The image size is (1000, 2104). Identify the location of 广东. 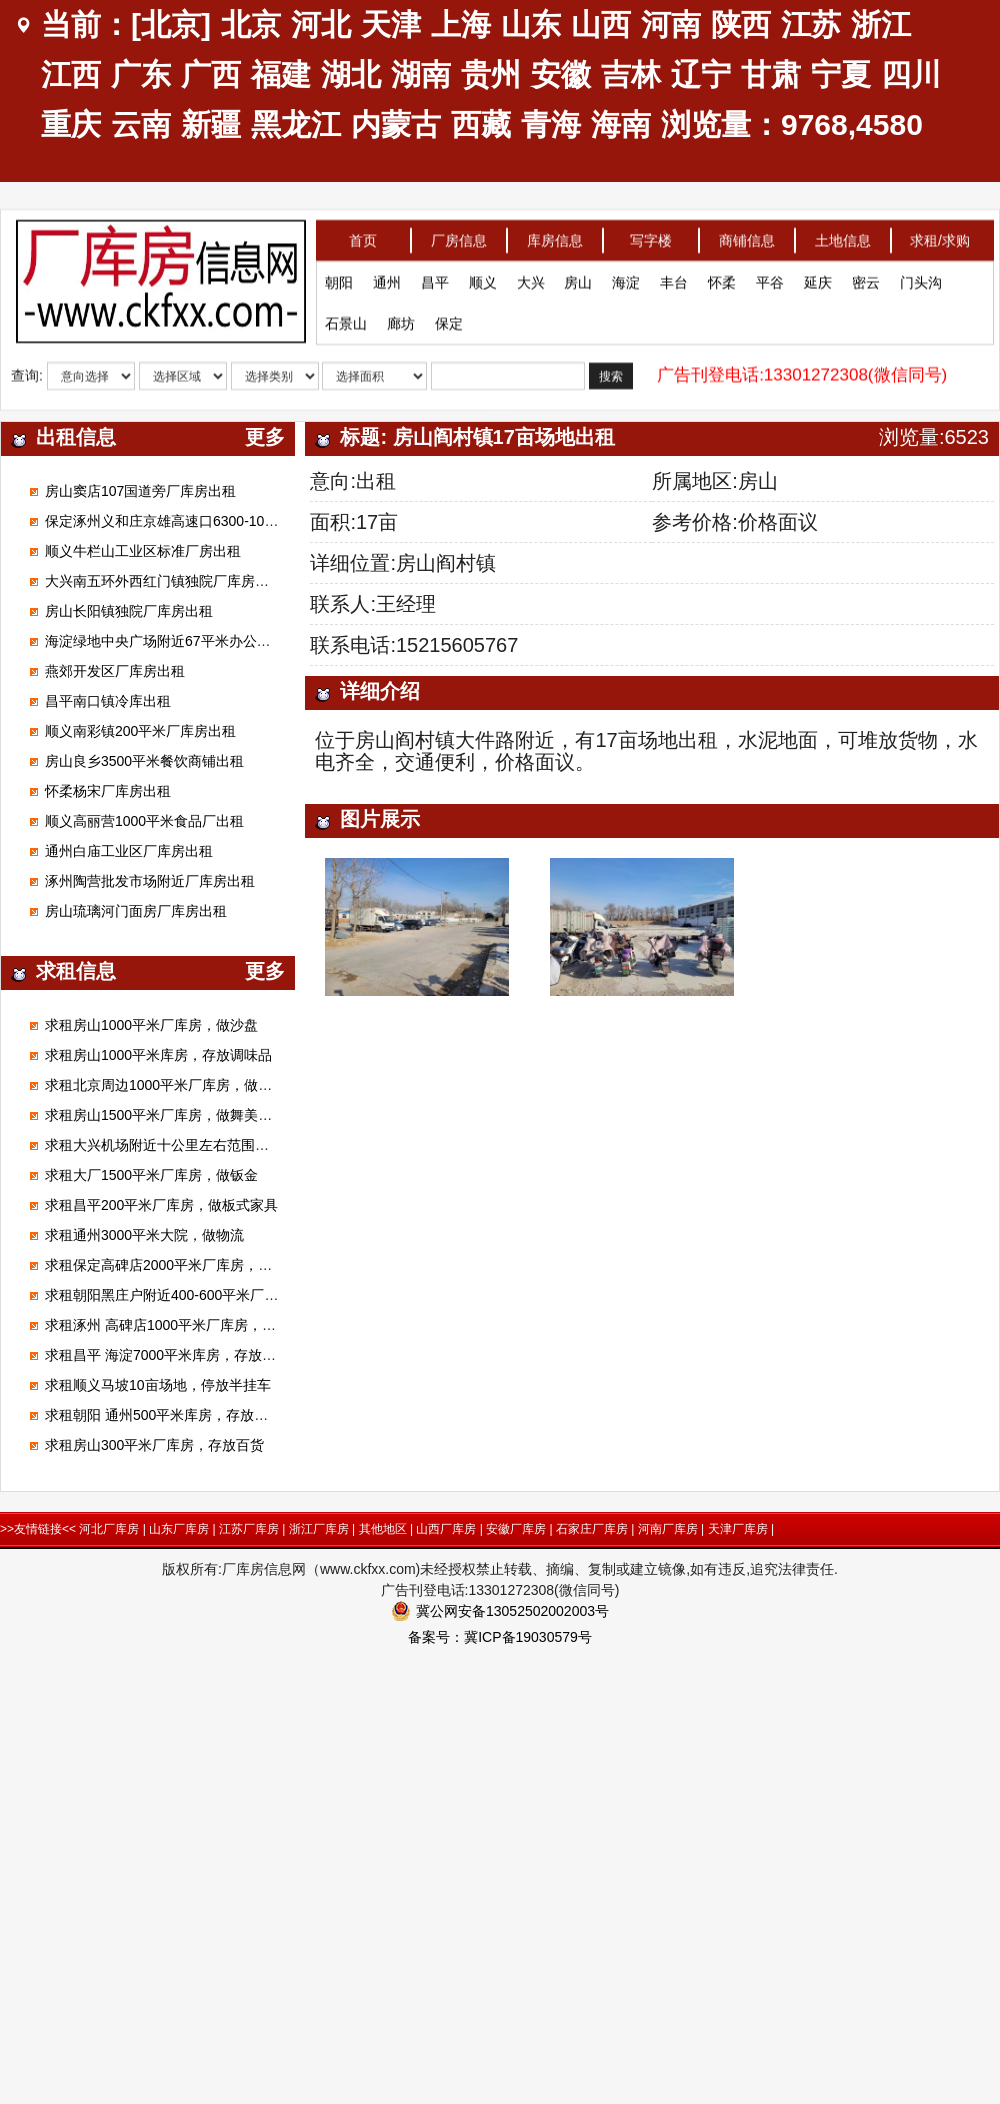
(141, 74).